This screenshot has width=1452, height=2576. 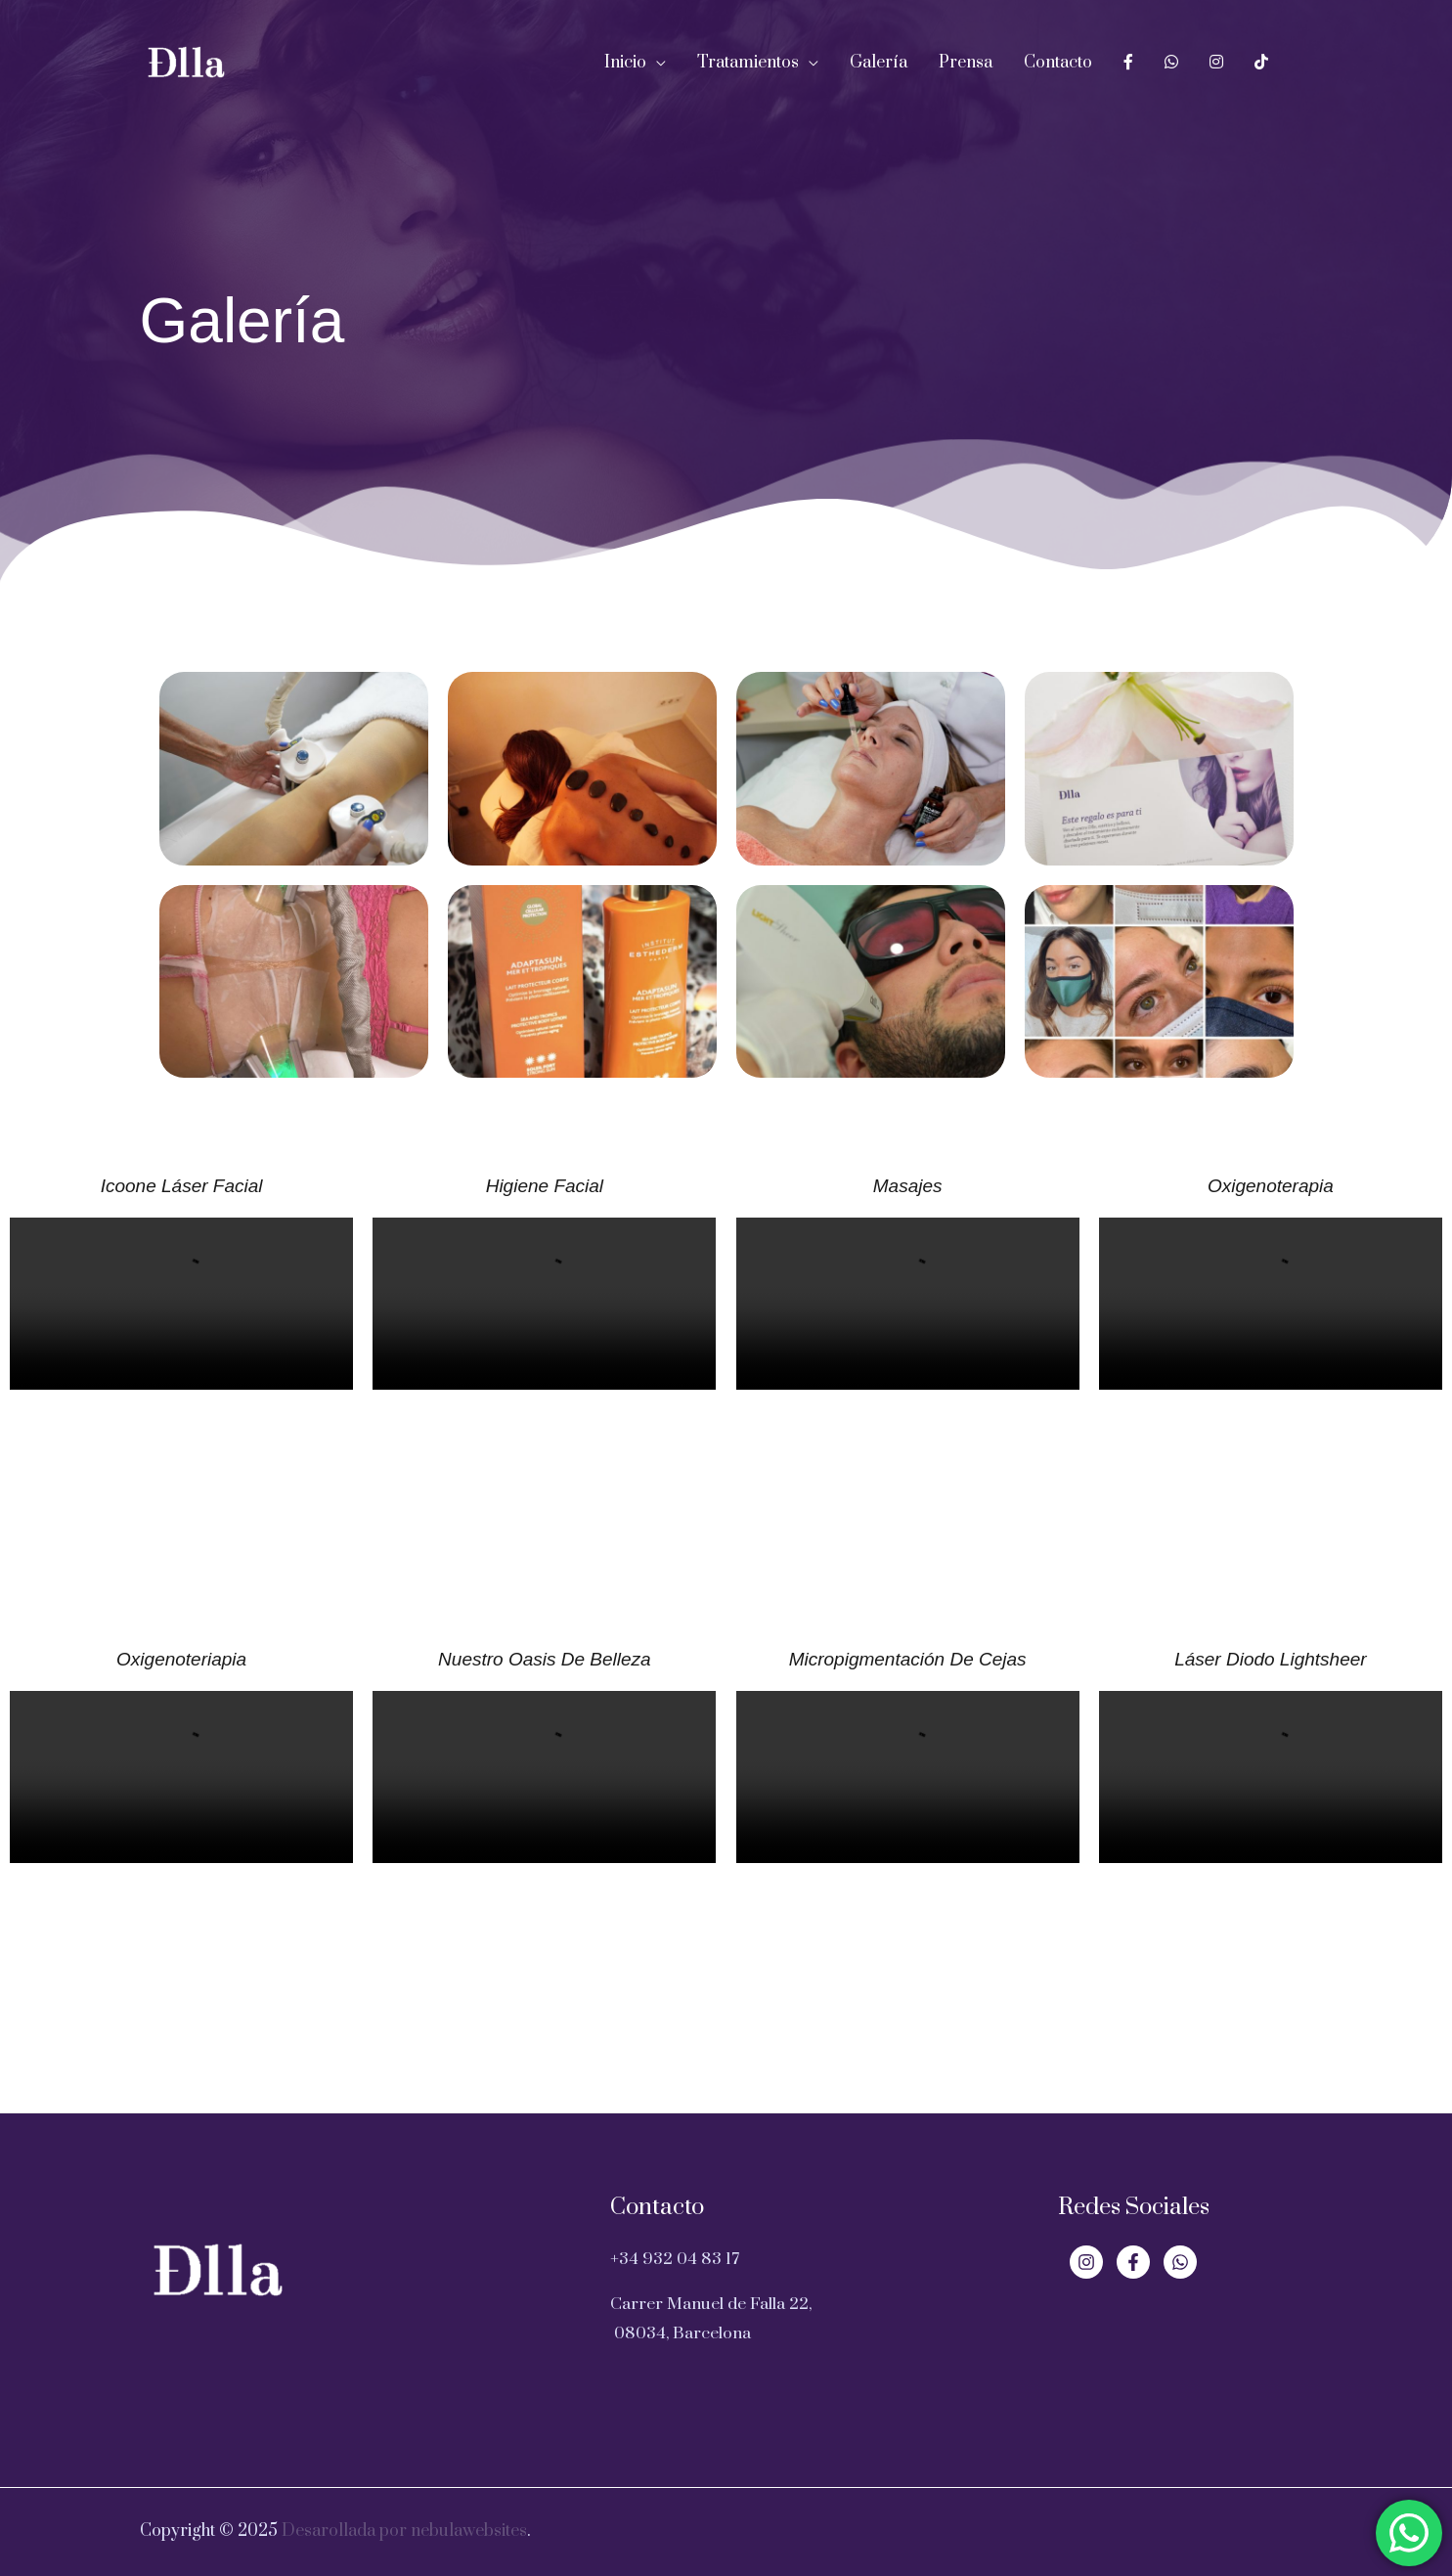 What do you see at coordinates (878, 62) in the screenshot?
I see `Galería` at bounding box center [878, 62].